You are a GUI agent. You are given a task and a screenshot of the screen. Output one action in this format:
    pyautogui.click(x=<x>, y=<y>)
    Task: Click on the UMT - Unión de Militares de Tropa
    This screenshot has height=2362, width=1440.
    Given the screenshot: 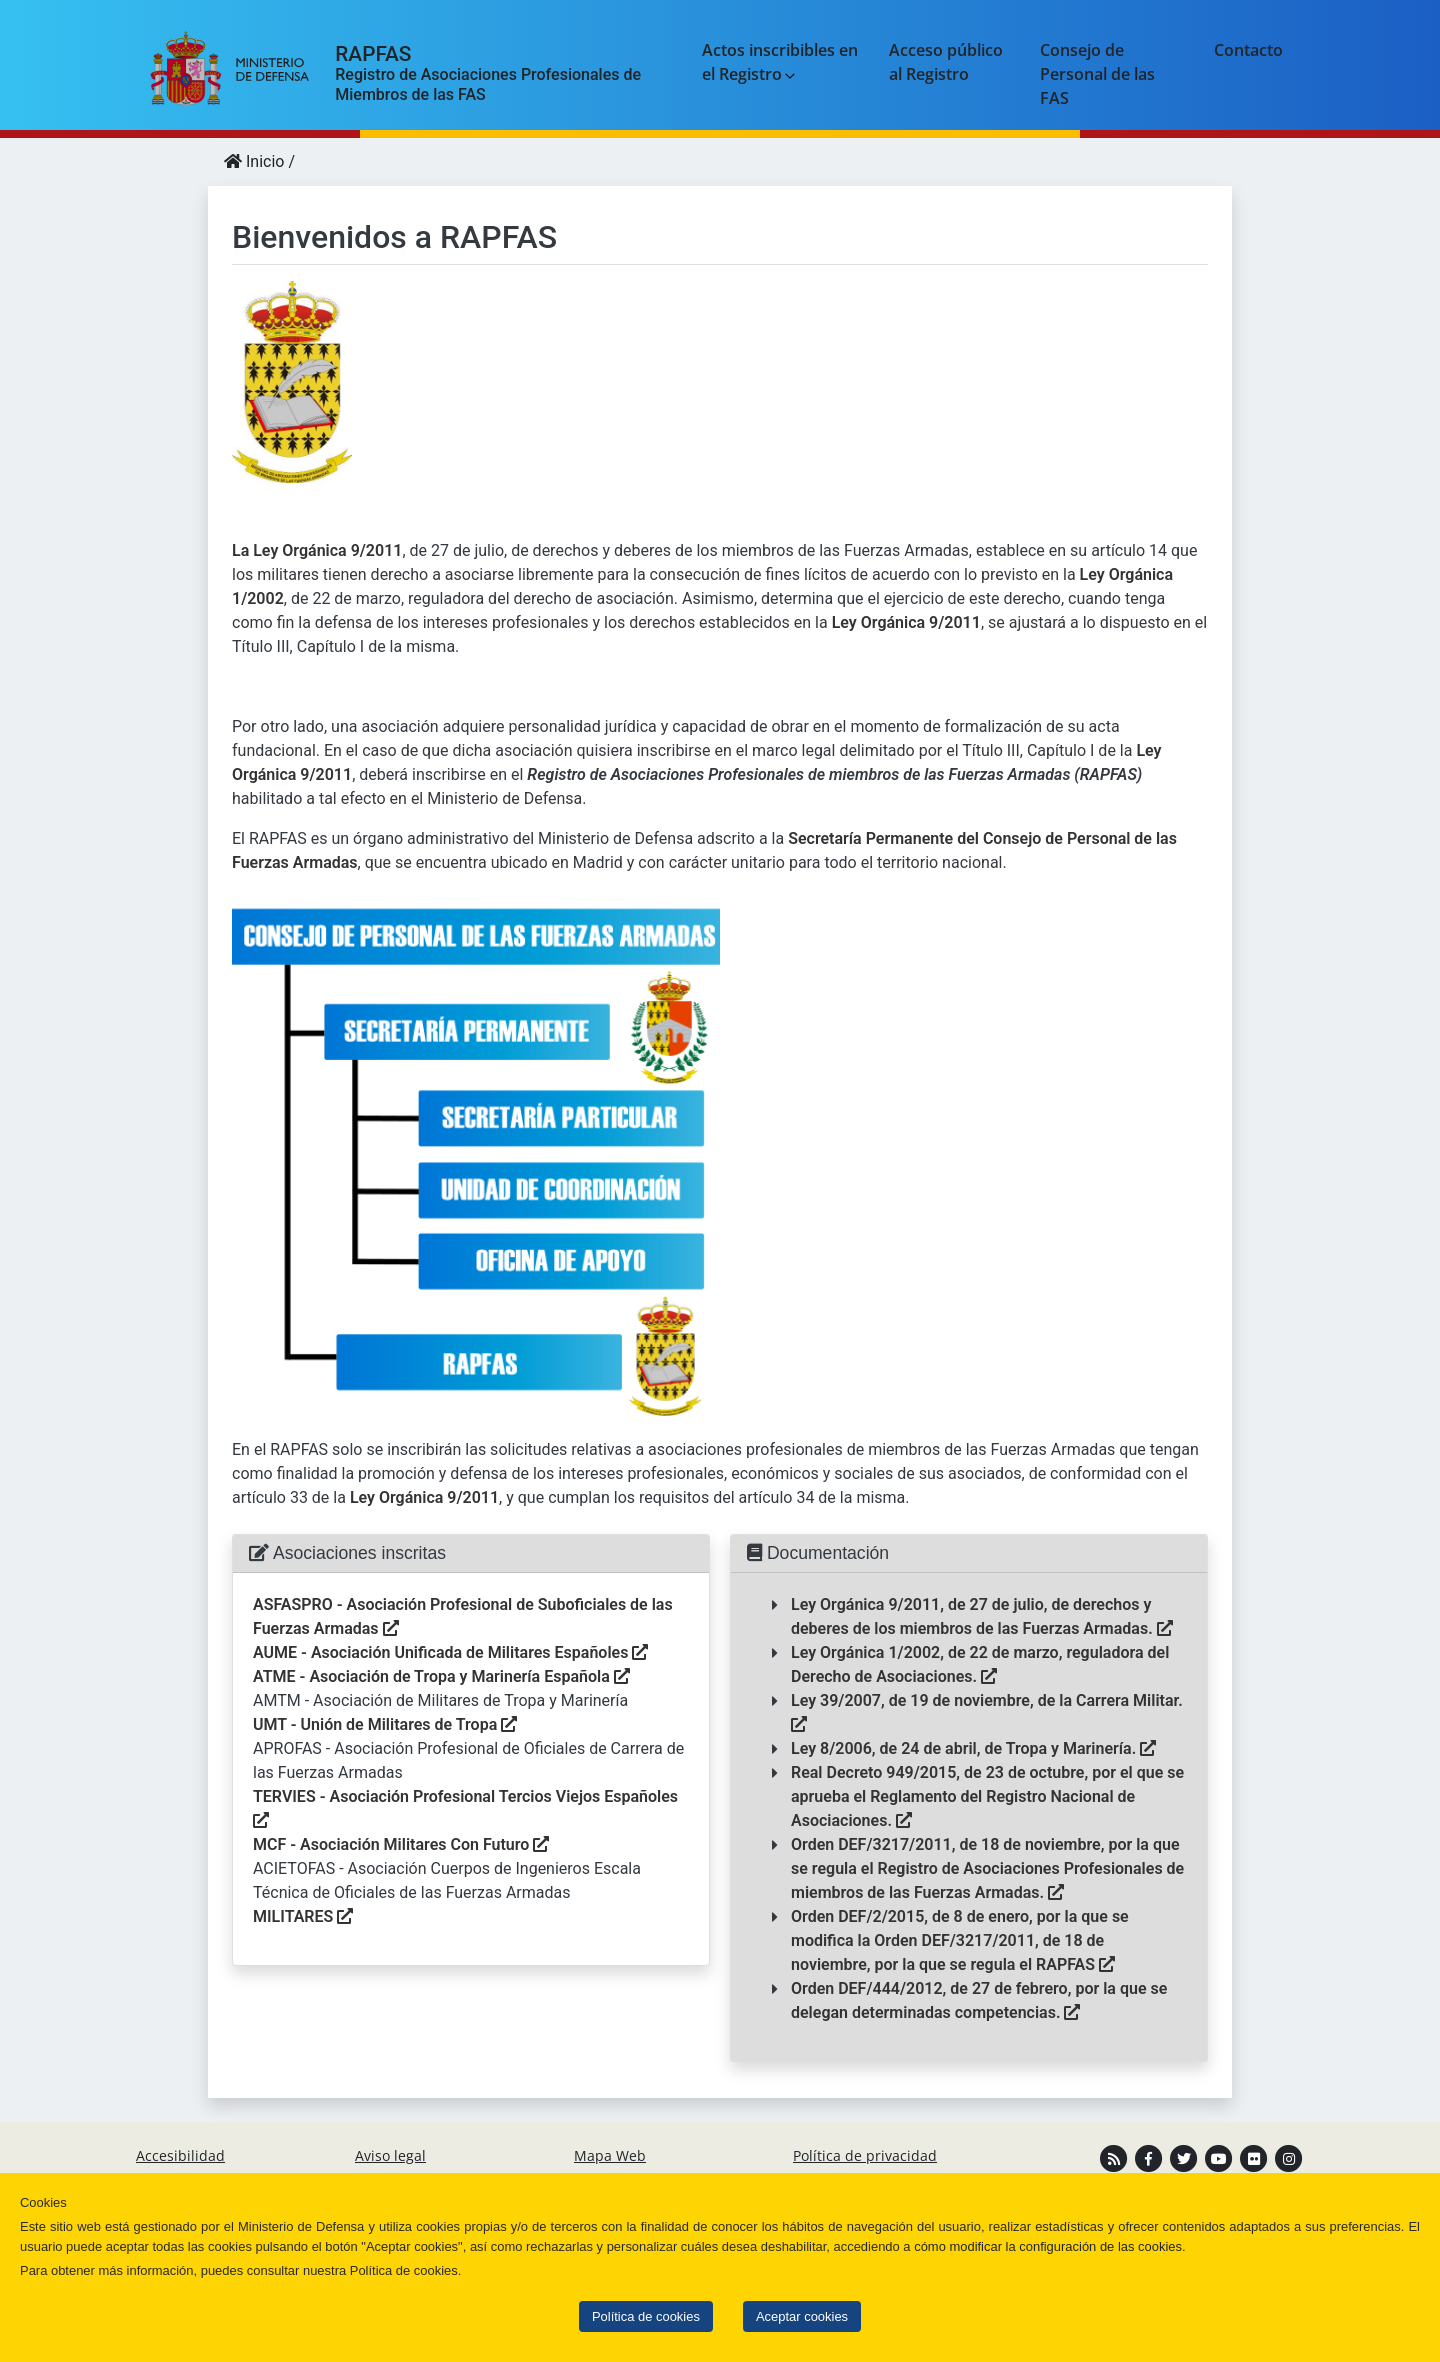 What is the action you would take?
    pyautogui.click(x=385, y=1724)
    